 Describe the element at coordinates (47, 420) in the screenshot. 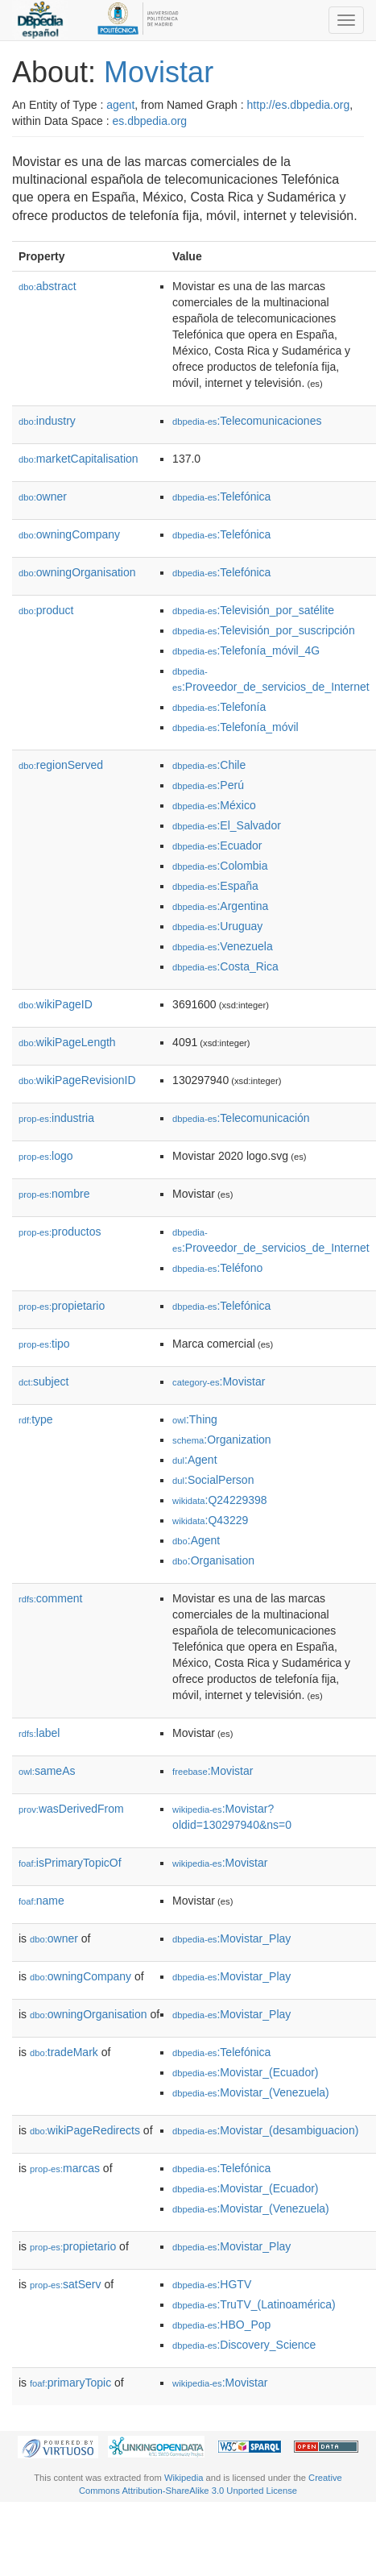

I see `industry` at that location.